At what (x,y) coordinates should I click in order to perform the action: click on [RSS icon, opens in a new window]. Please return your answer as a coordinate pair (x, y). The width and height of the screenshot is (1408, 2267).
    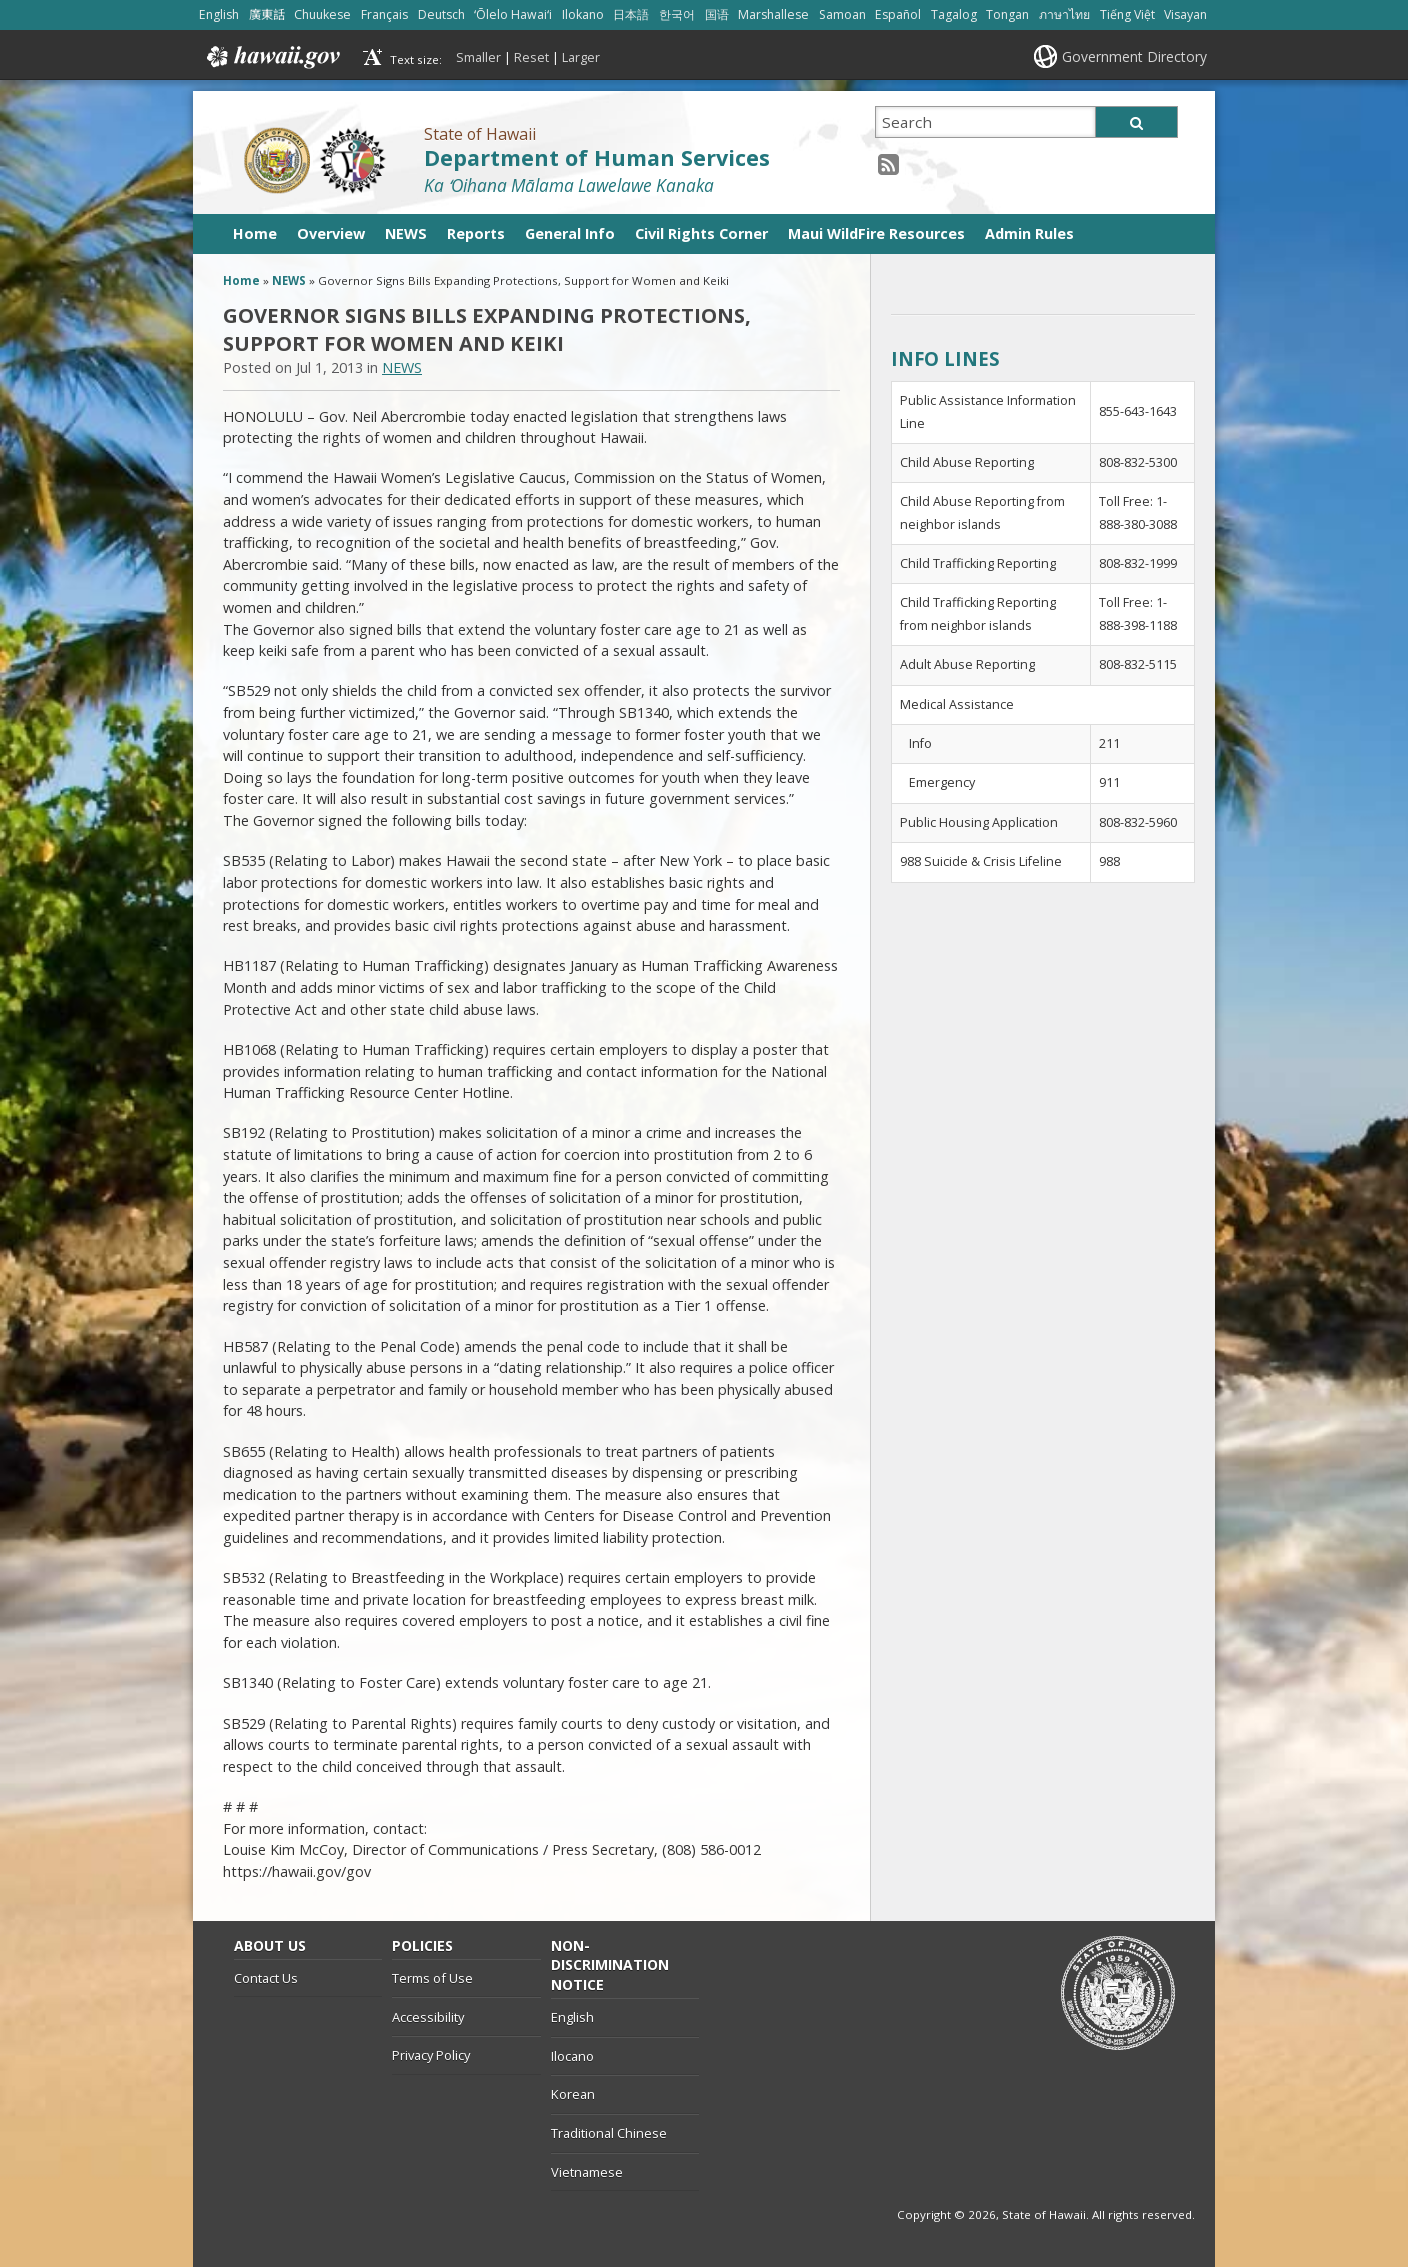
    Looking at the image, I should click on (888, 163).